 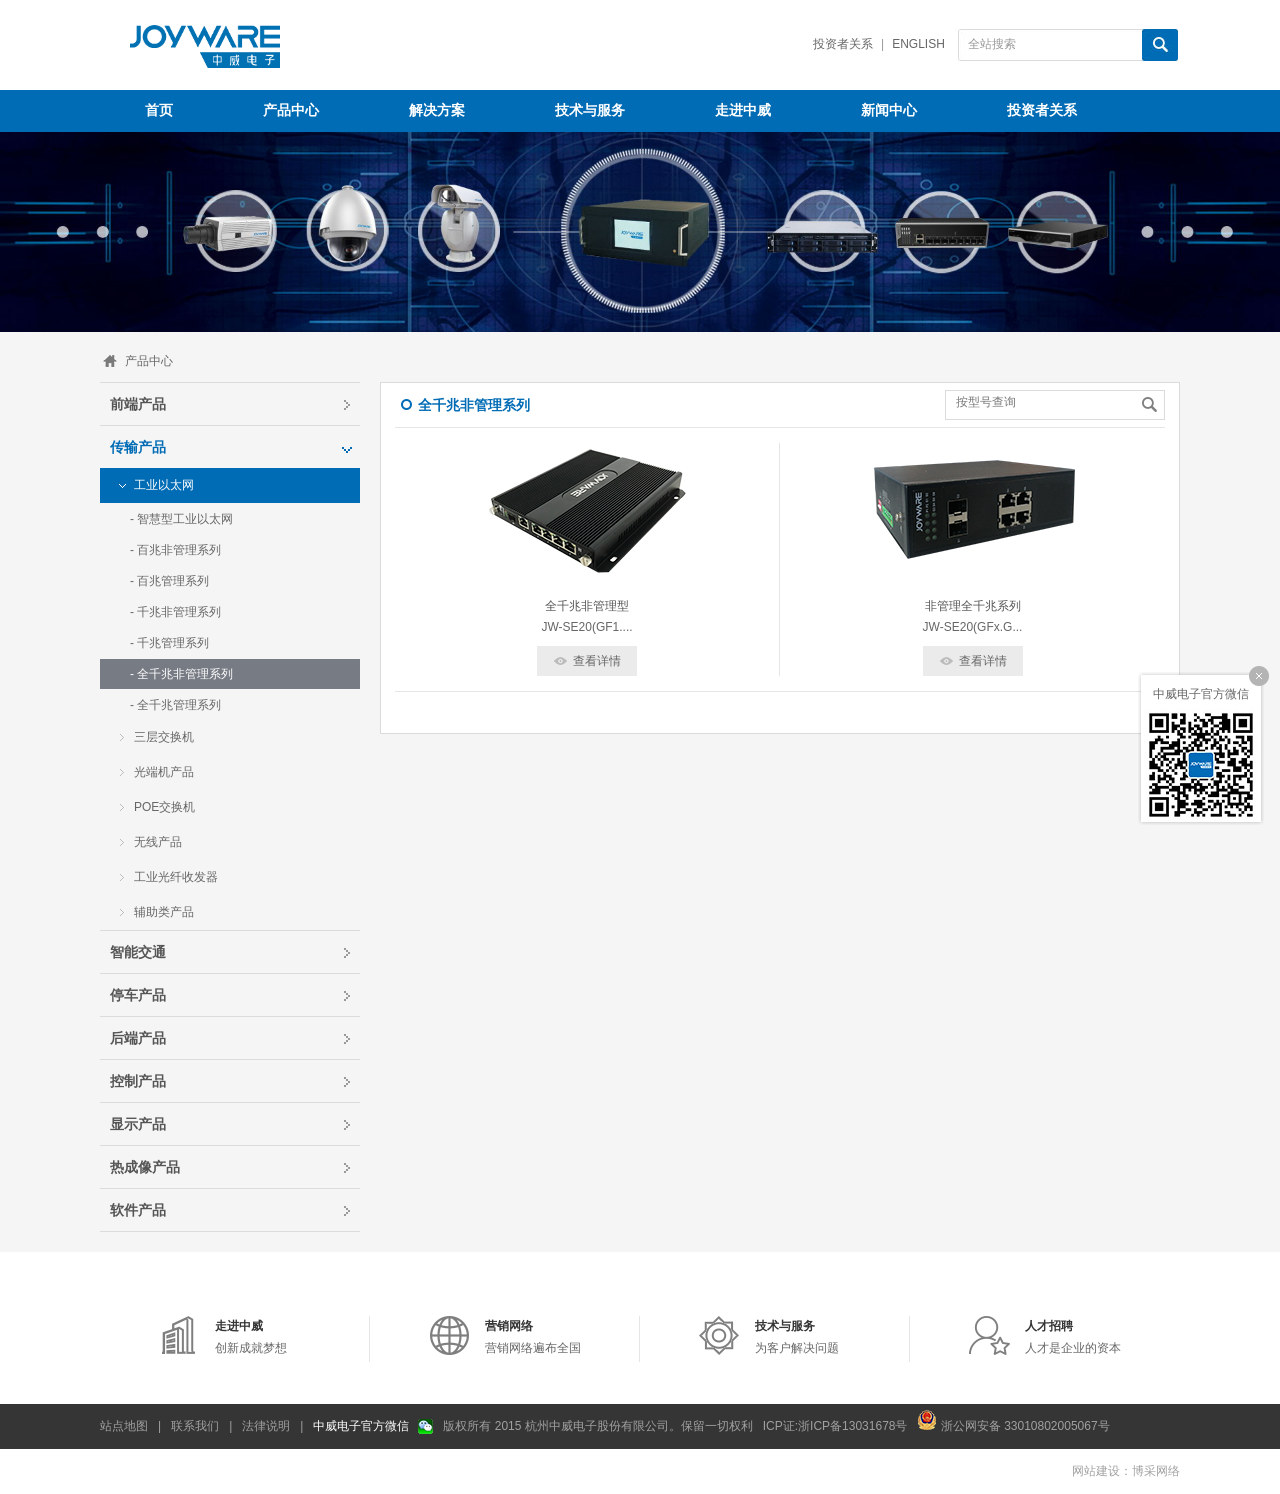 What do you see at coordinates (533, 1337) in the screenshot?
I see `营销网络遍布全国` at bounding box center [533, 1337].